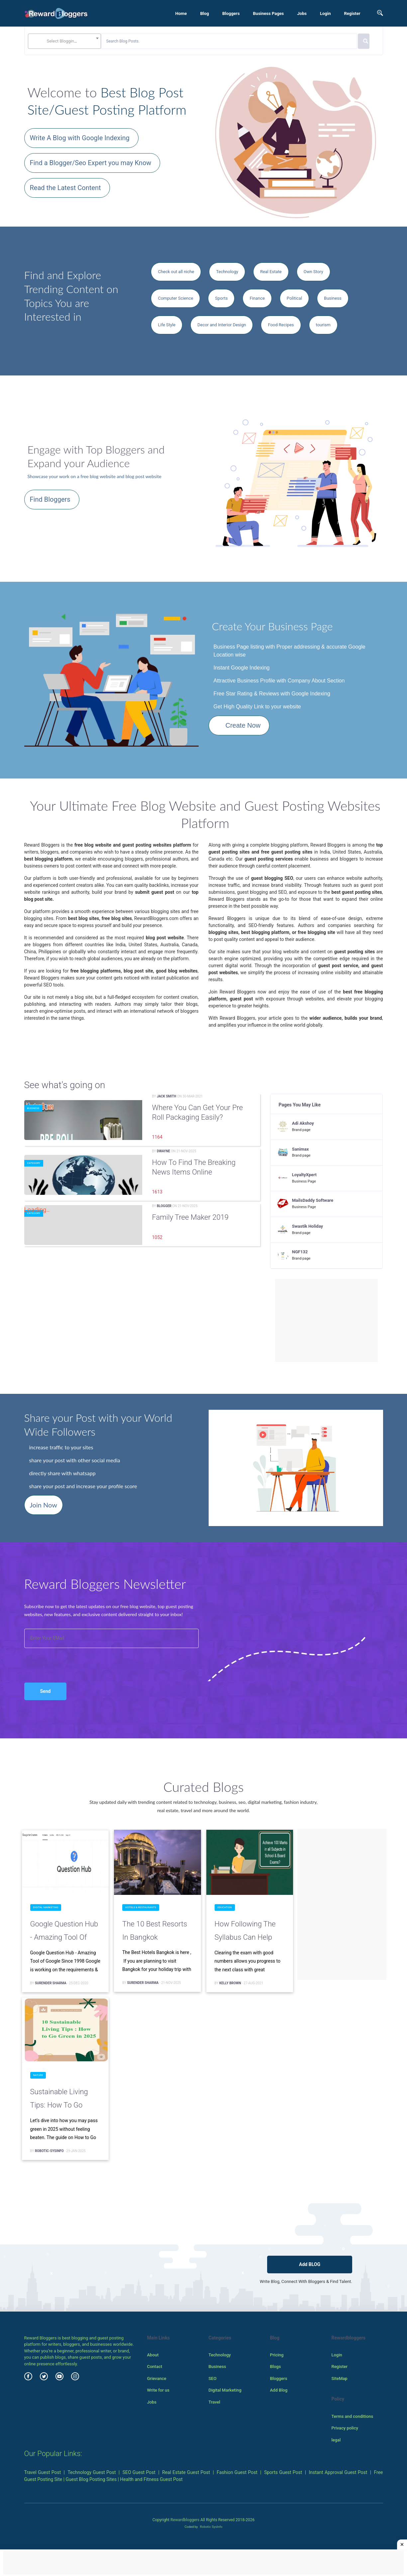  Describe the element at coordinates (303, 1123) in the screenshot. I see `Adi Akshoy` at that location.